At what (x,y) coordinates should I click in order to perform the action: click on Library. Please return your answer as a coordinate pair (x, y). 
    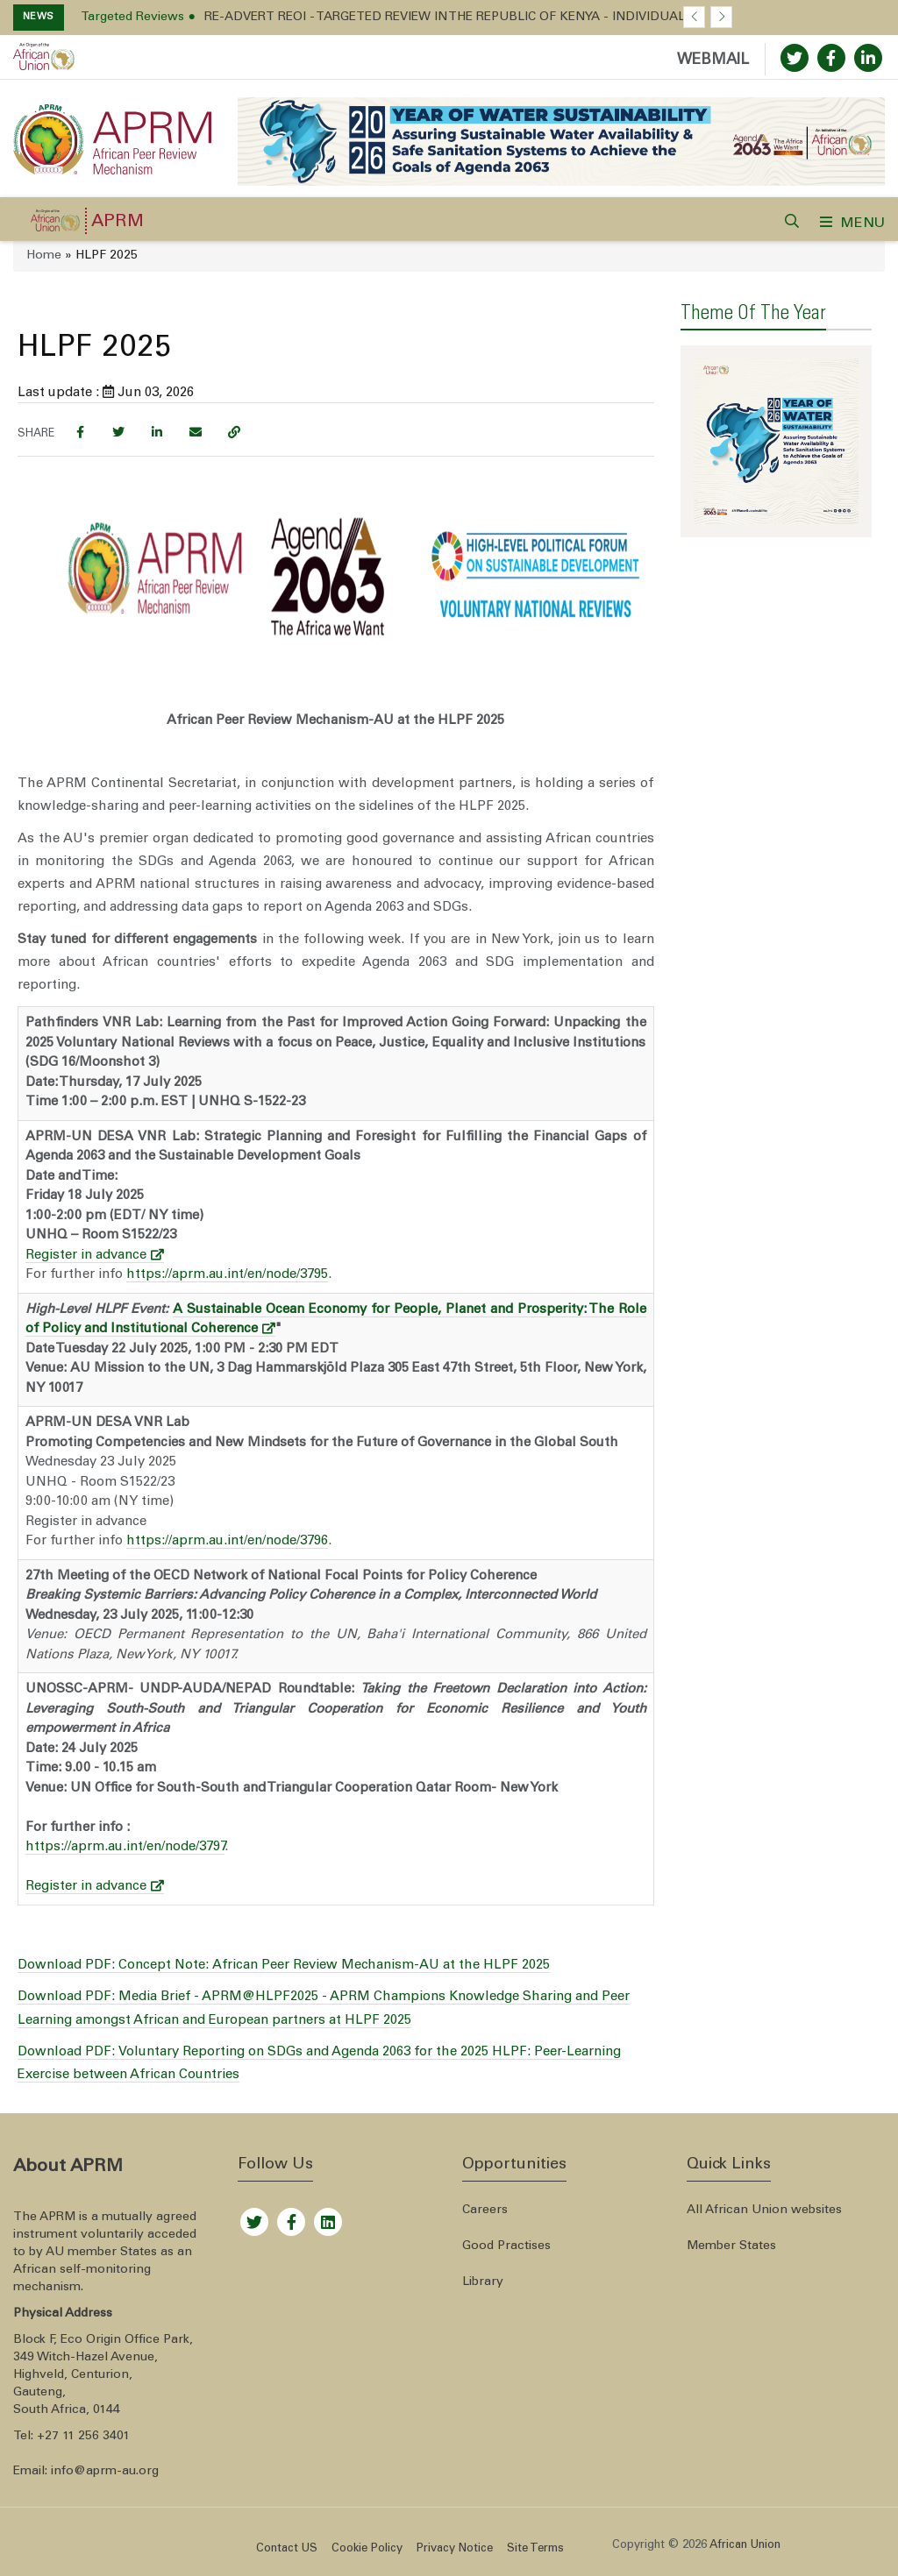
    Looking at the image, I should click on (482, 2282).